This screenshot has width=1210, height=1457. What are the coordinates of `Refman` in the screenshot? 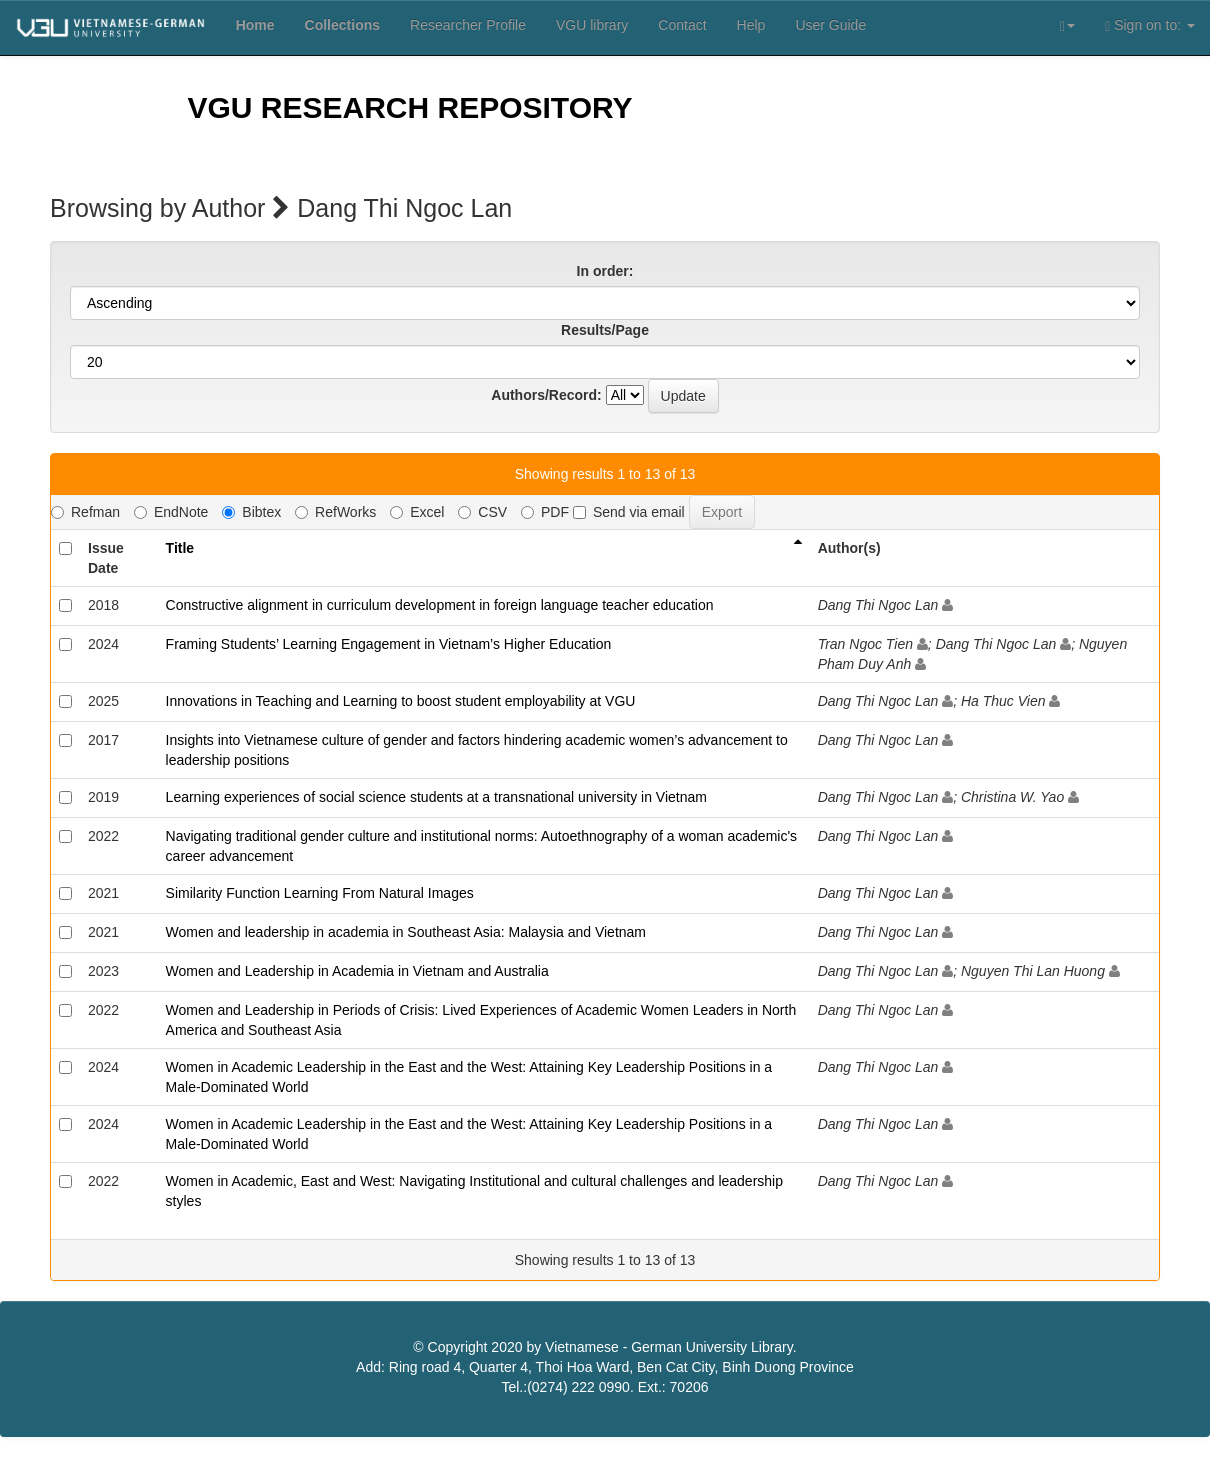 It's located at (85, 512).